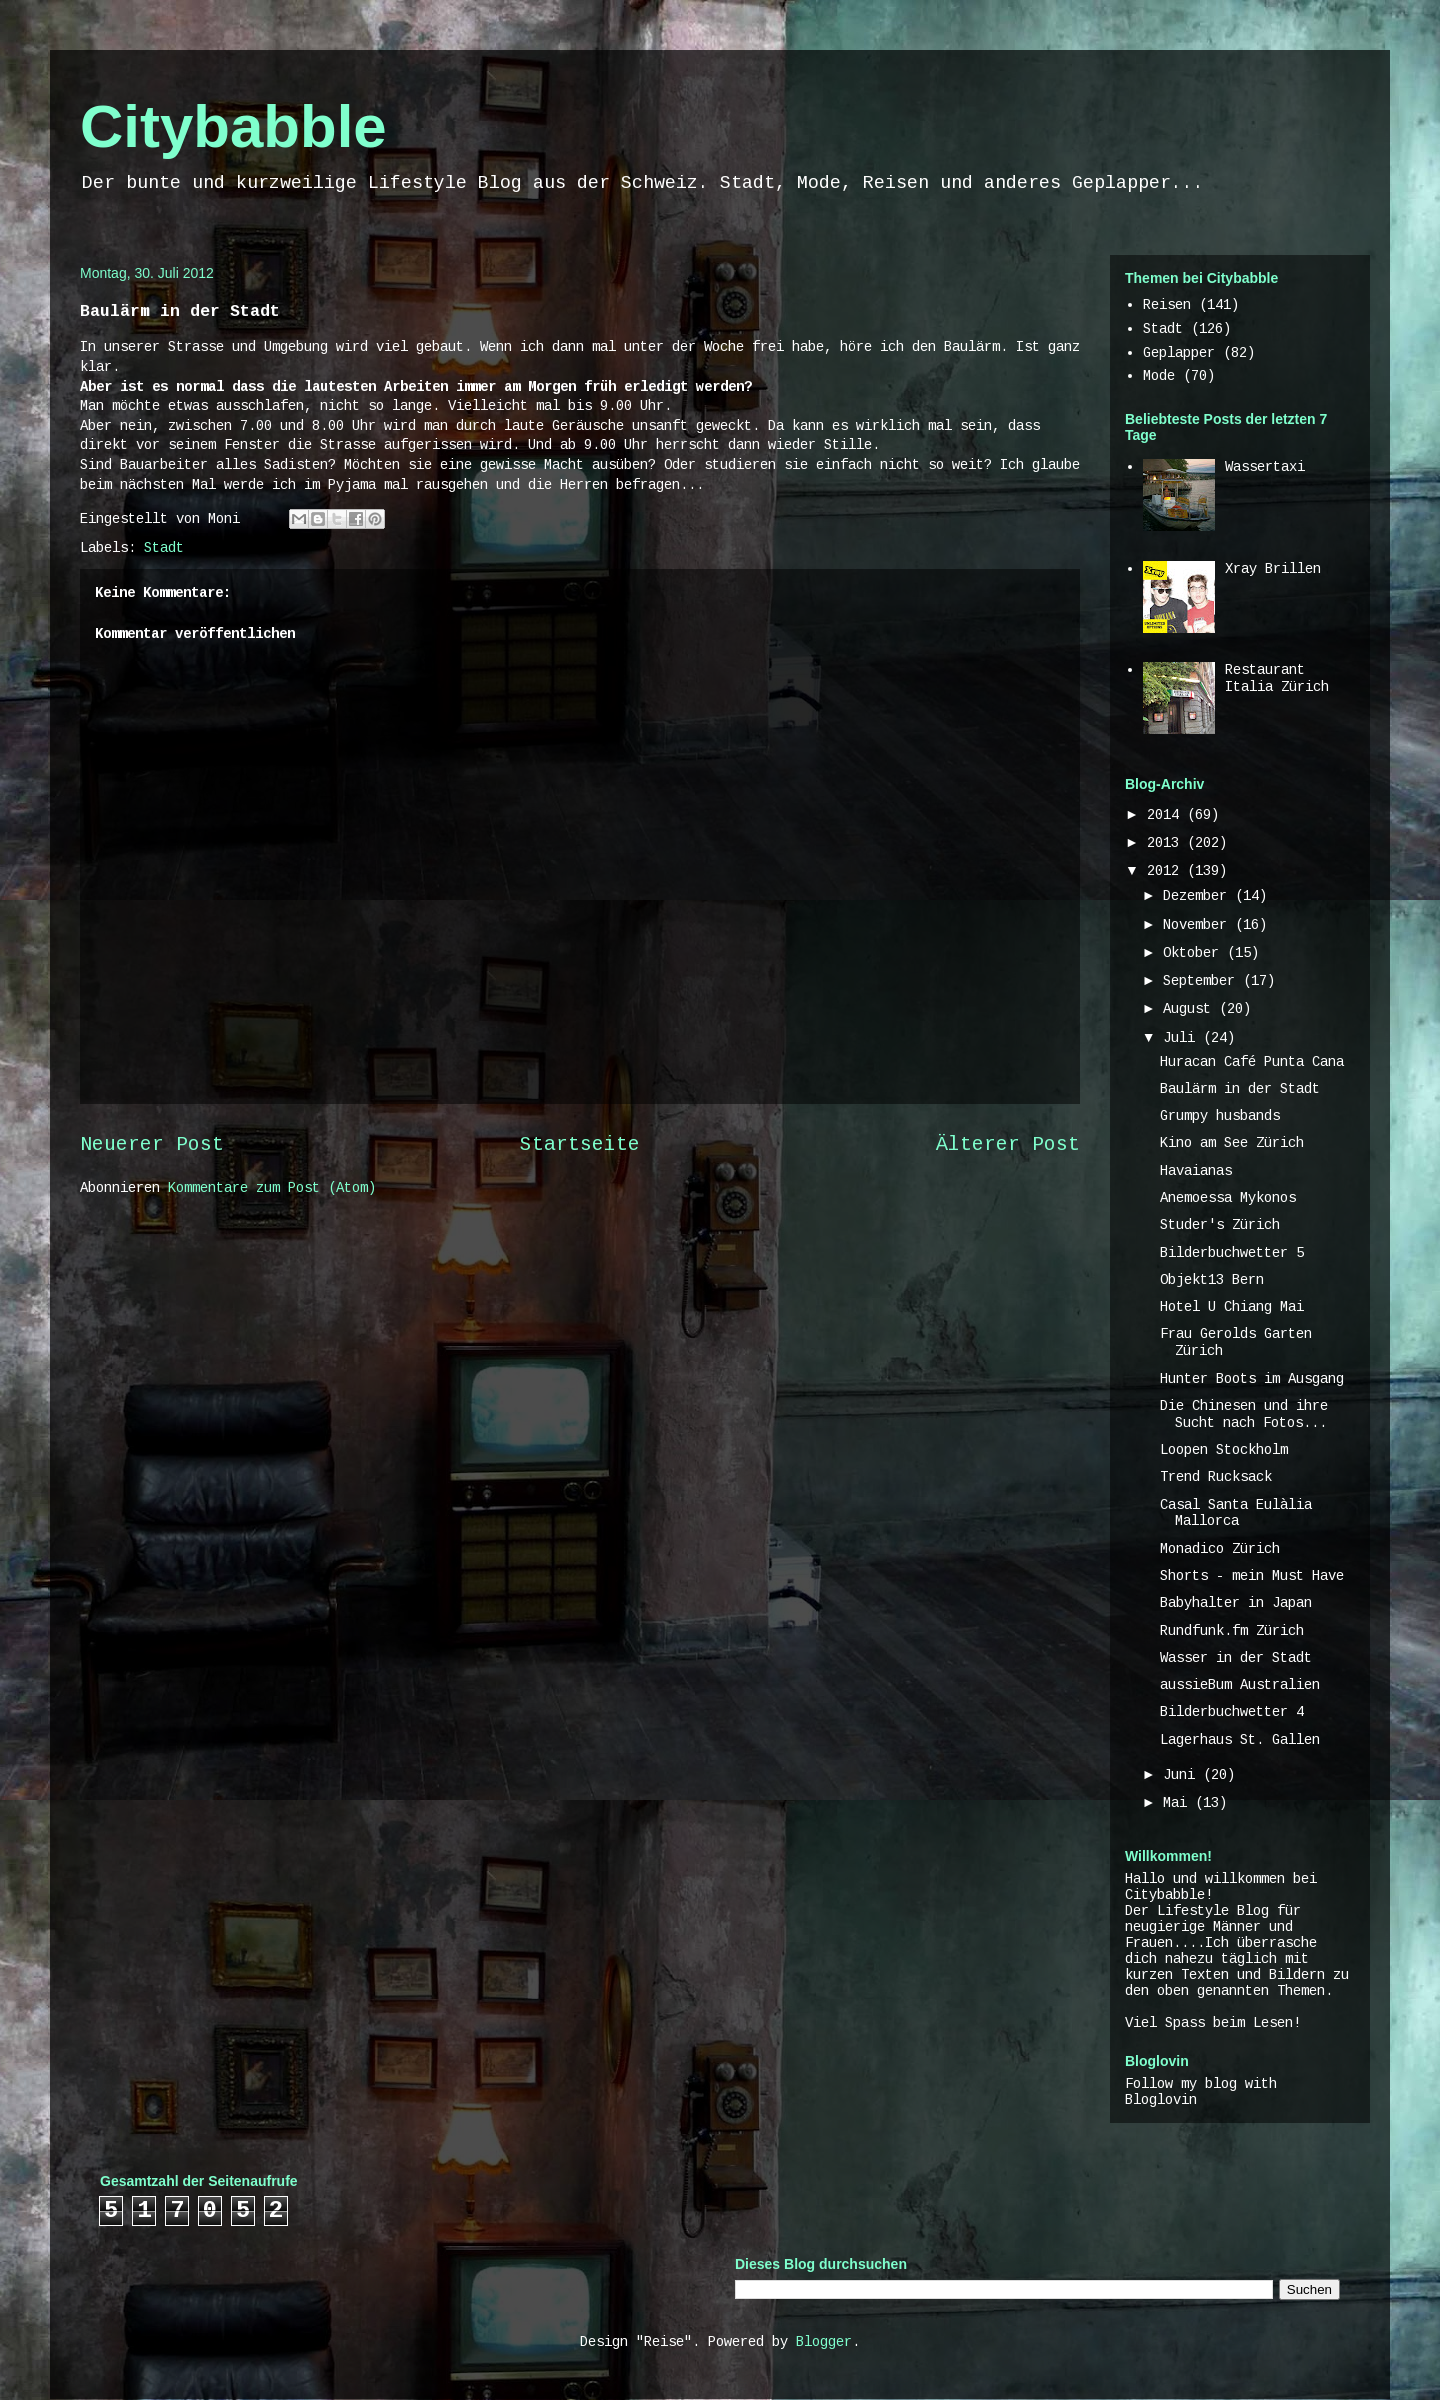 Image resolution: width=1440 pixels, height=2400 pixels. I want to click on 2013, so click(1167, 843).